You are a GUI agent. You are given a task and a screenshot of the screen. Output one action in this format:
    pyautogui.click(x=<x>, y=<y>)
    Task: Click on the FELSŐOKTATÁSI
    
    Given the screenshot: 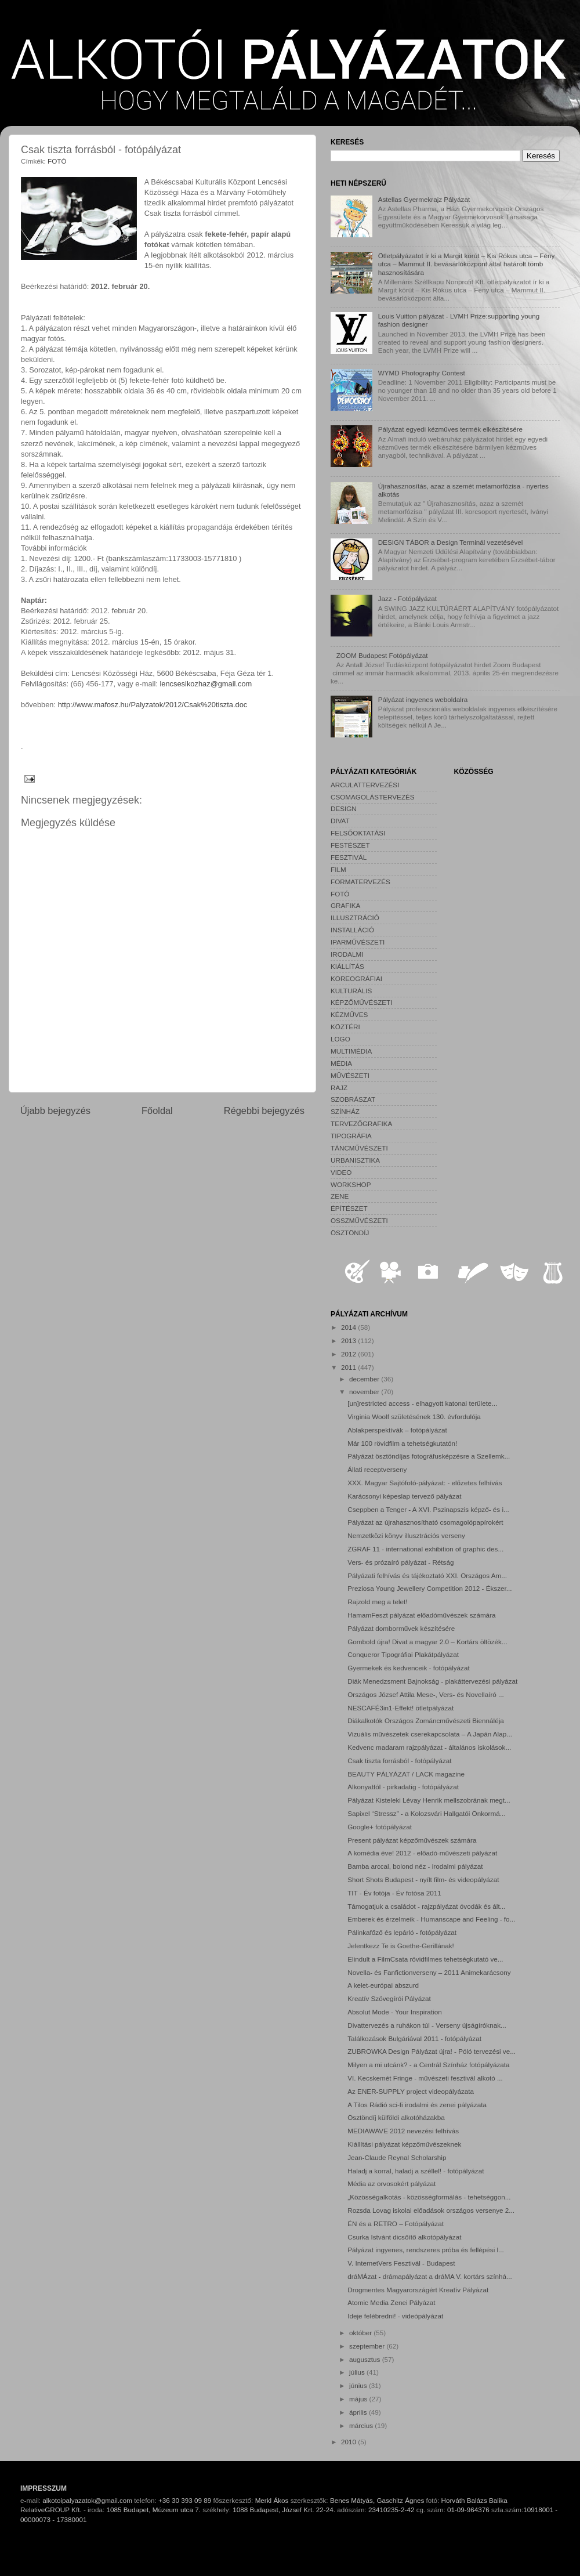 What is the action you would take?
    pyautogui.click(x=358, y=833)
    